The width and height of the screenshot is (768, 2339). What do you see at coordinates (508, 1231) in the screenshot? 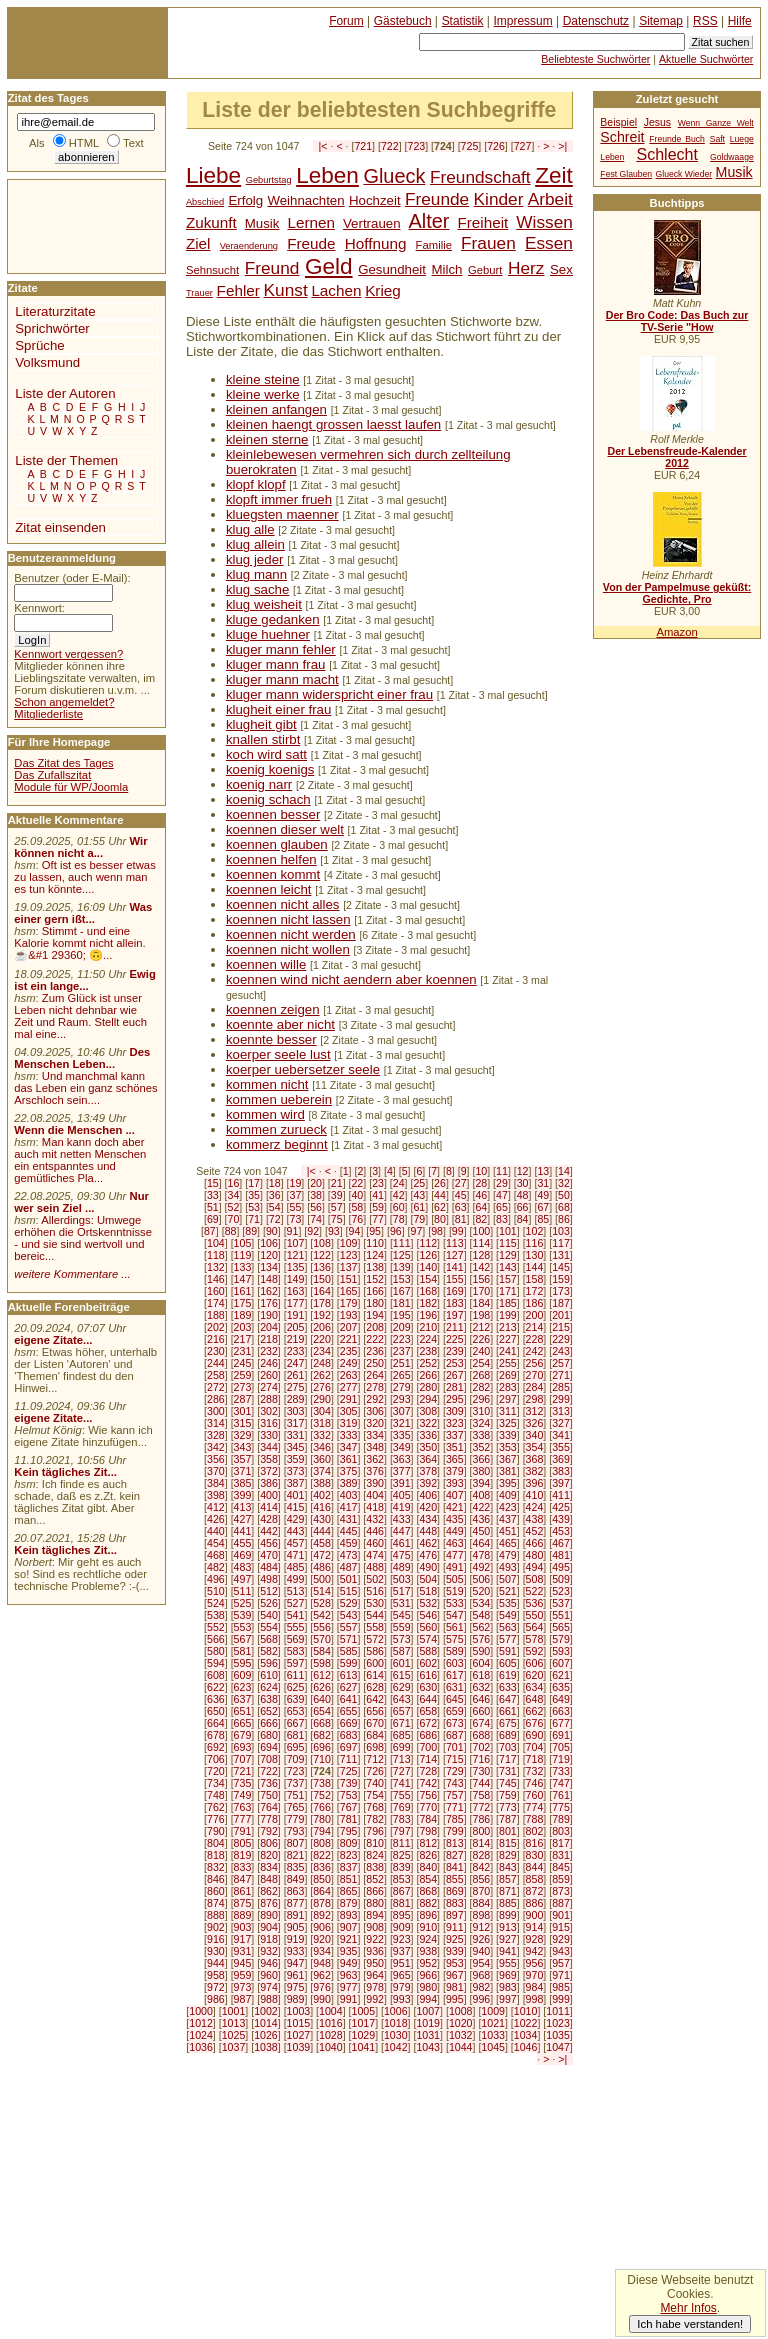
I see `101` at bounding box center [508, 1231].